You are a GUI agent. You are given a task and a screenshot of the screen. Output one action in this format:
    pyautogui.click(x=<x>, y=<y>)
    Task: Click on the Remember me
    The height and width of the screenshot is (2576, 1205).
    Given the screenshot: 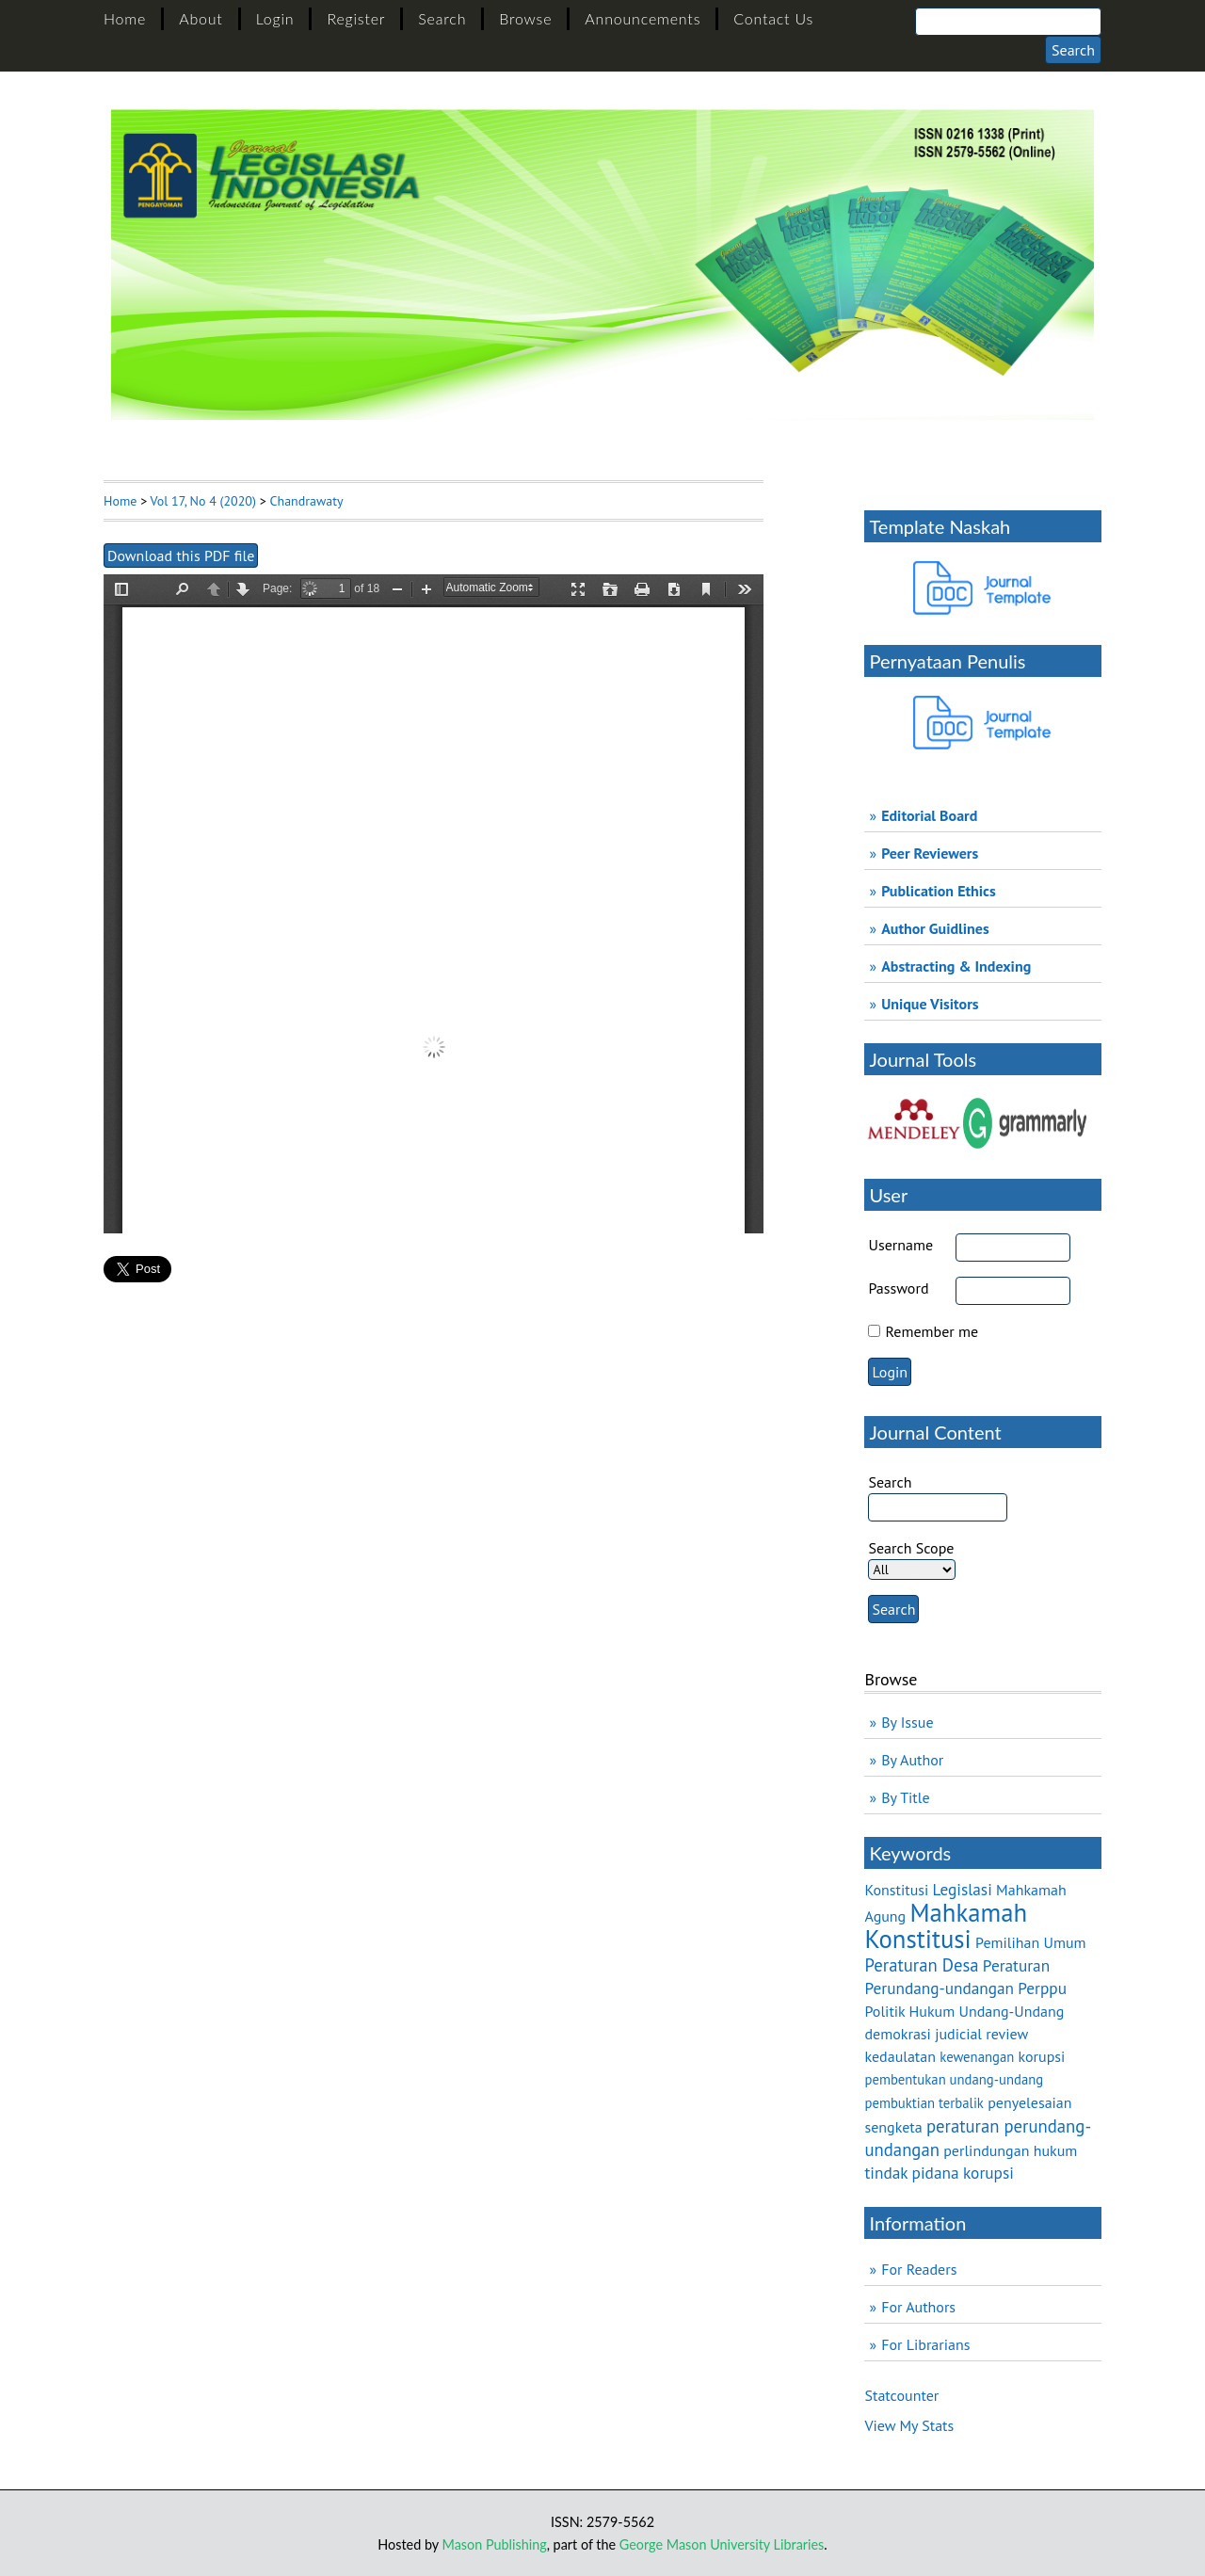 What is the action you would take?
    pyautogui.click(x=932, y=1331)
    